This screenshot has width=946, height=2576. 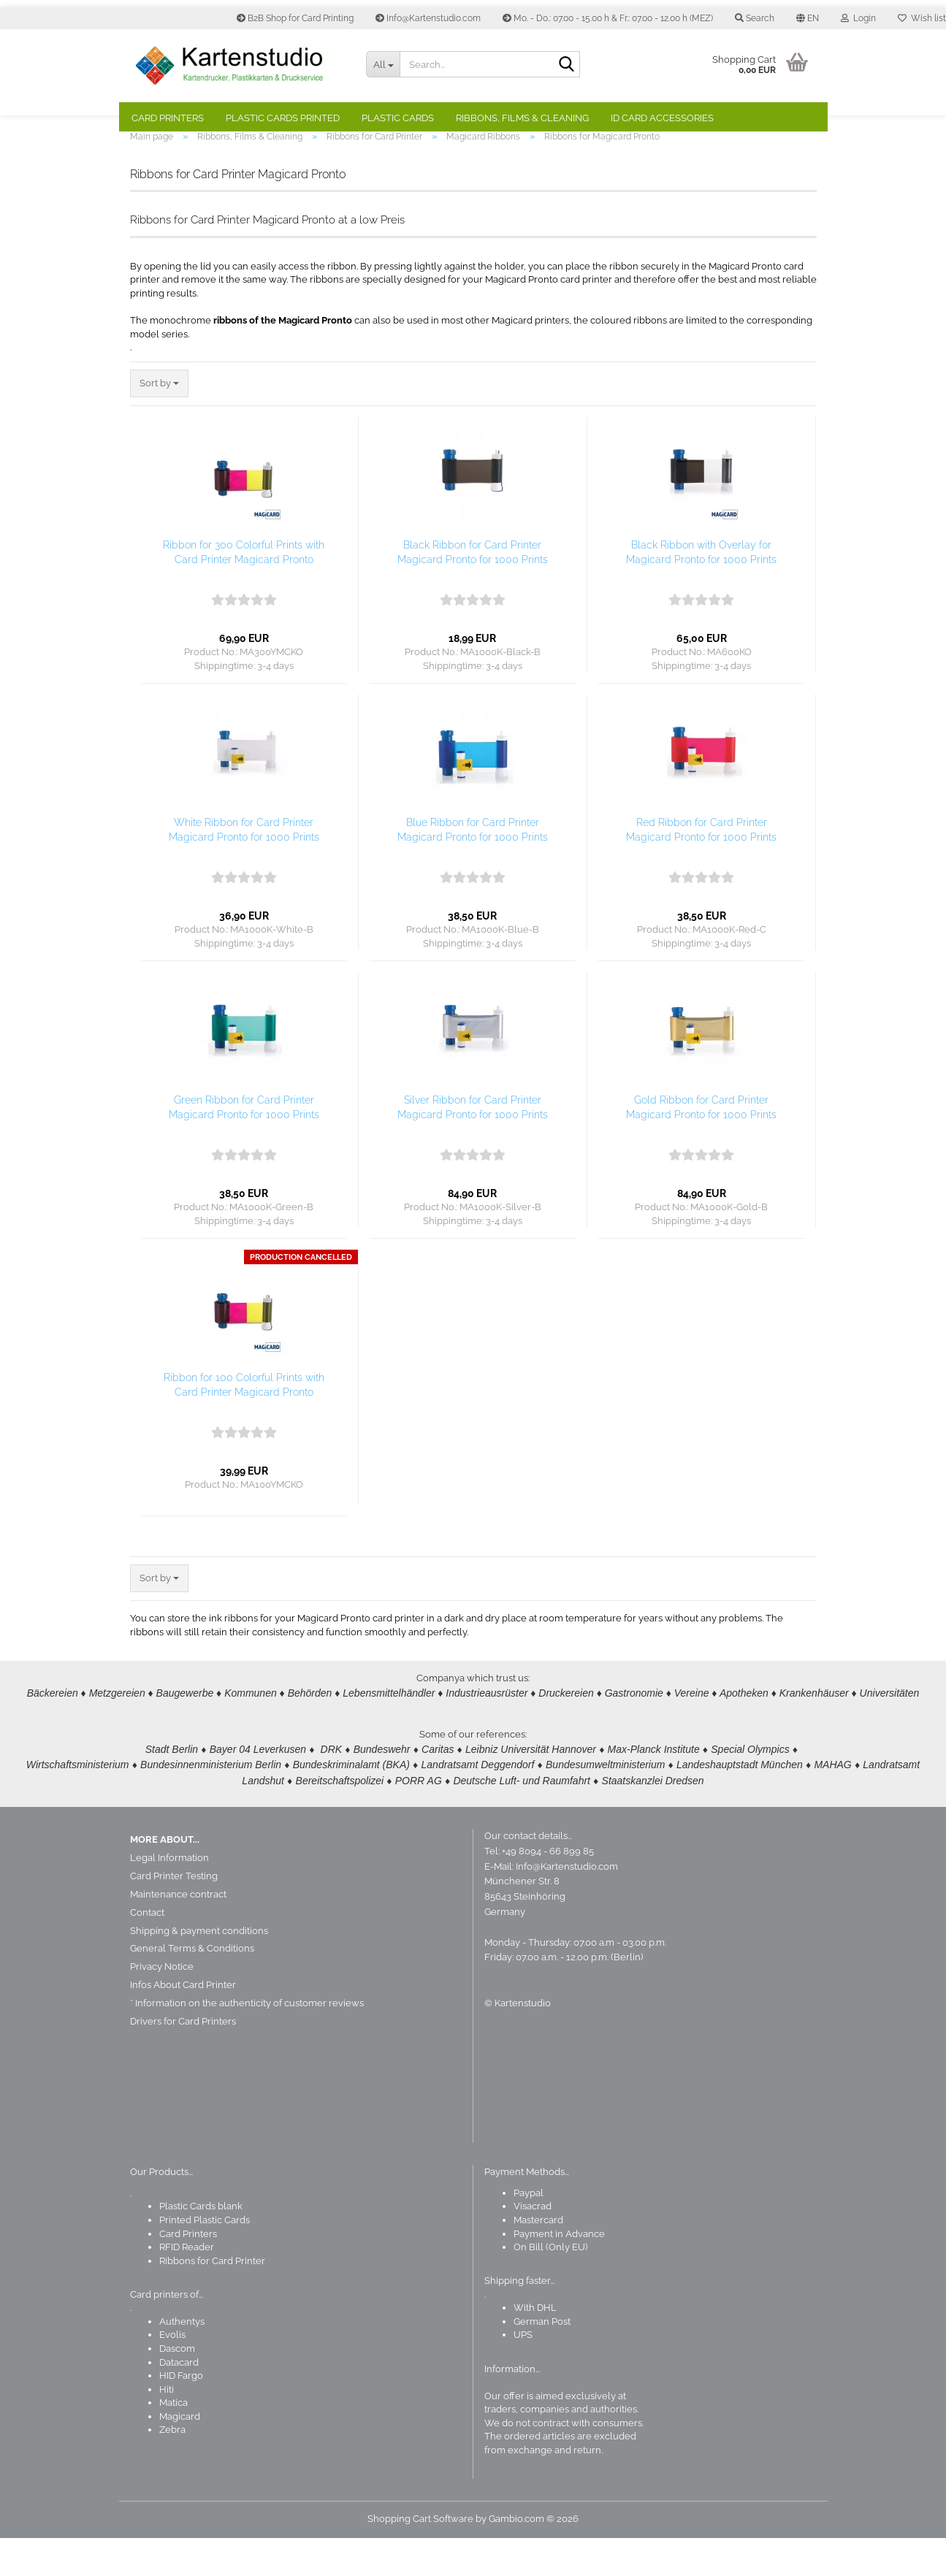 What do you see at coordinates (183, 2022) in the screenshot?
I see `Infos About Card Printer` at bounding box center [183, 2022].